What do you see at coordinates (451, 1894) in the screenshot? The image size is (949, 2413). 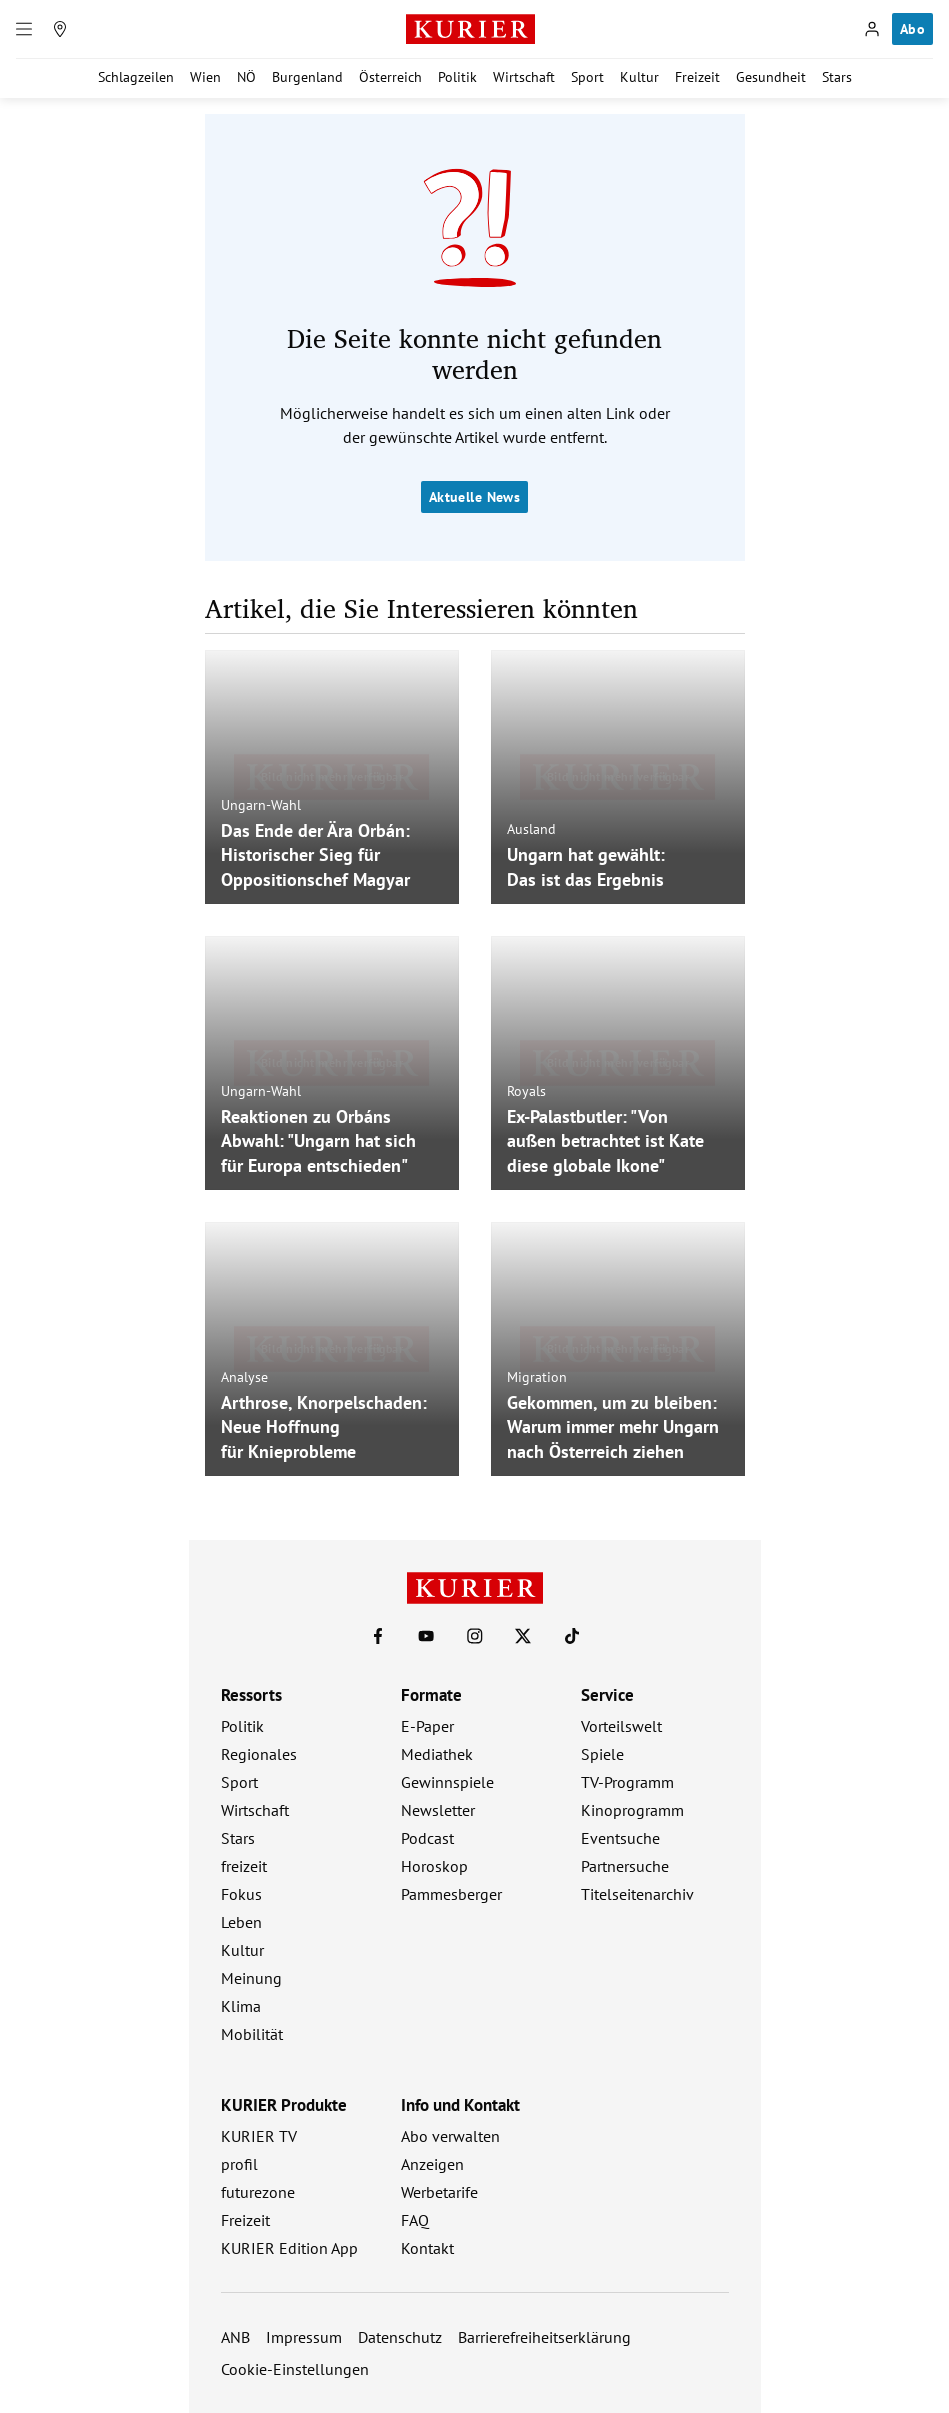 I see `Pammesberger` at bounding box center [451, 1894].